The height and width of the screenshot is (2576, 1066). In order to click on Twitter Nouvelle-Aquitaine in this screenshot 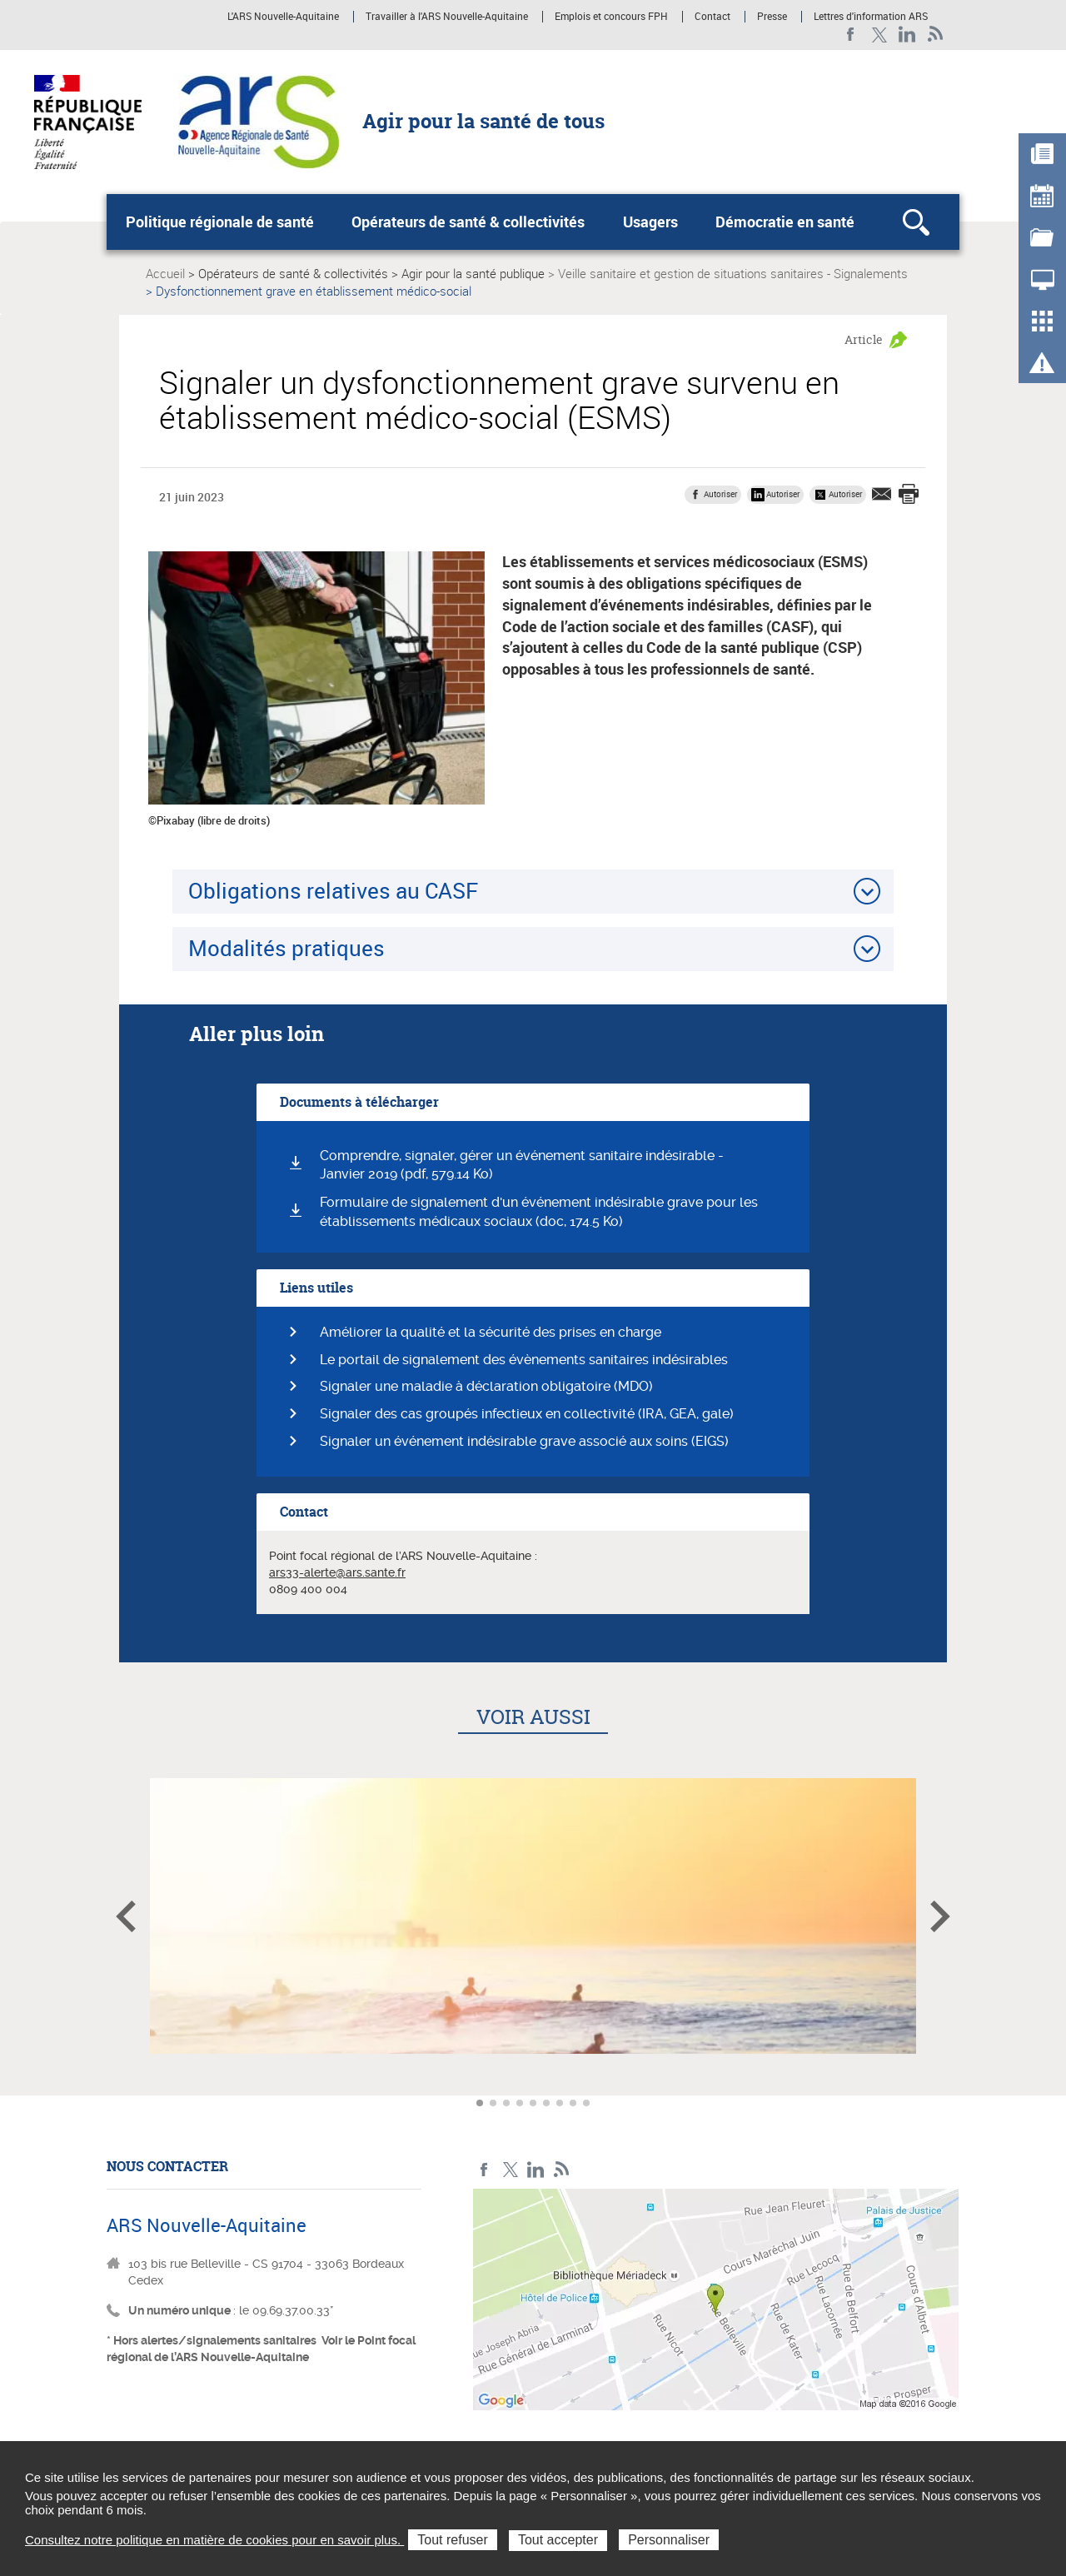, I will do `click(879, 34)`.